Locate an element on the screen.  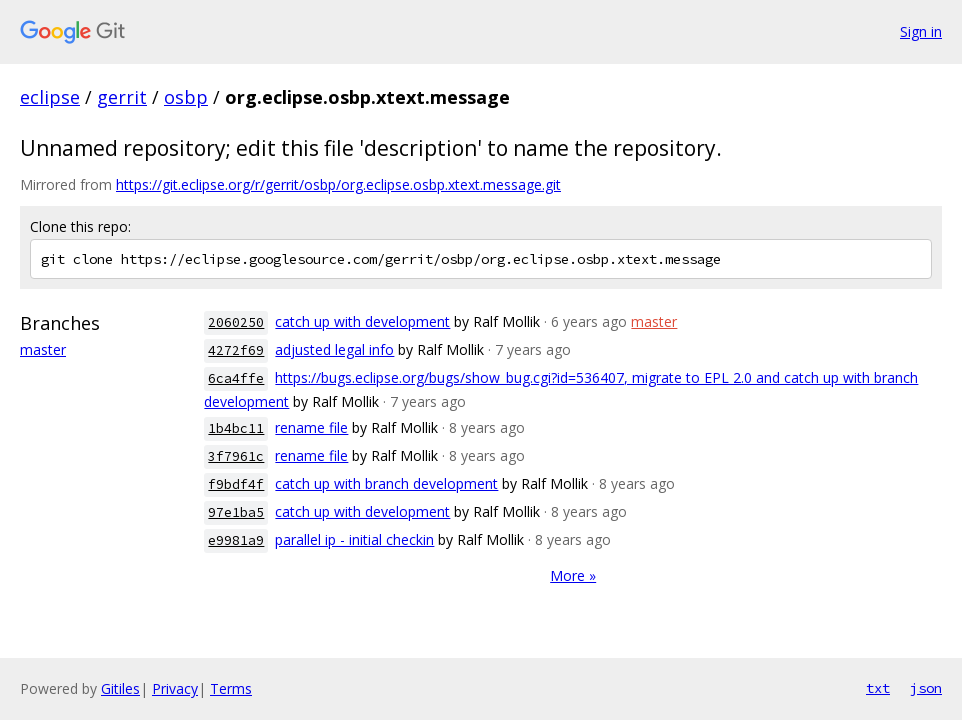
6ca4ffe is located at coordinates (236, 378).